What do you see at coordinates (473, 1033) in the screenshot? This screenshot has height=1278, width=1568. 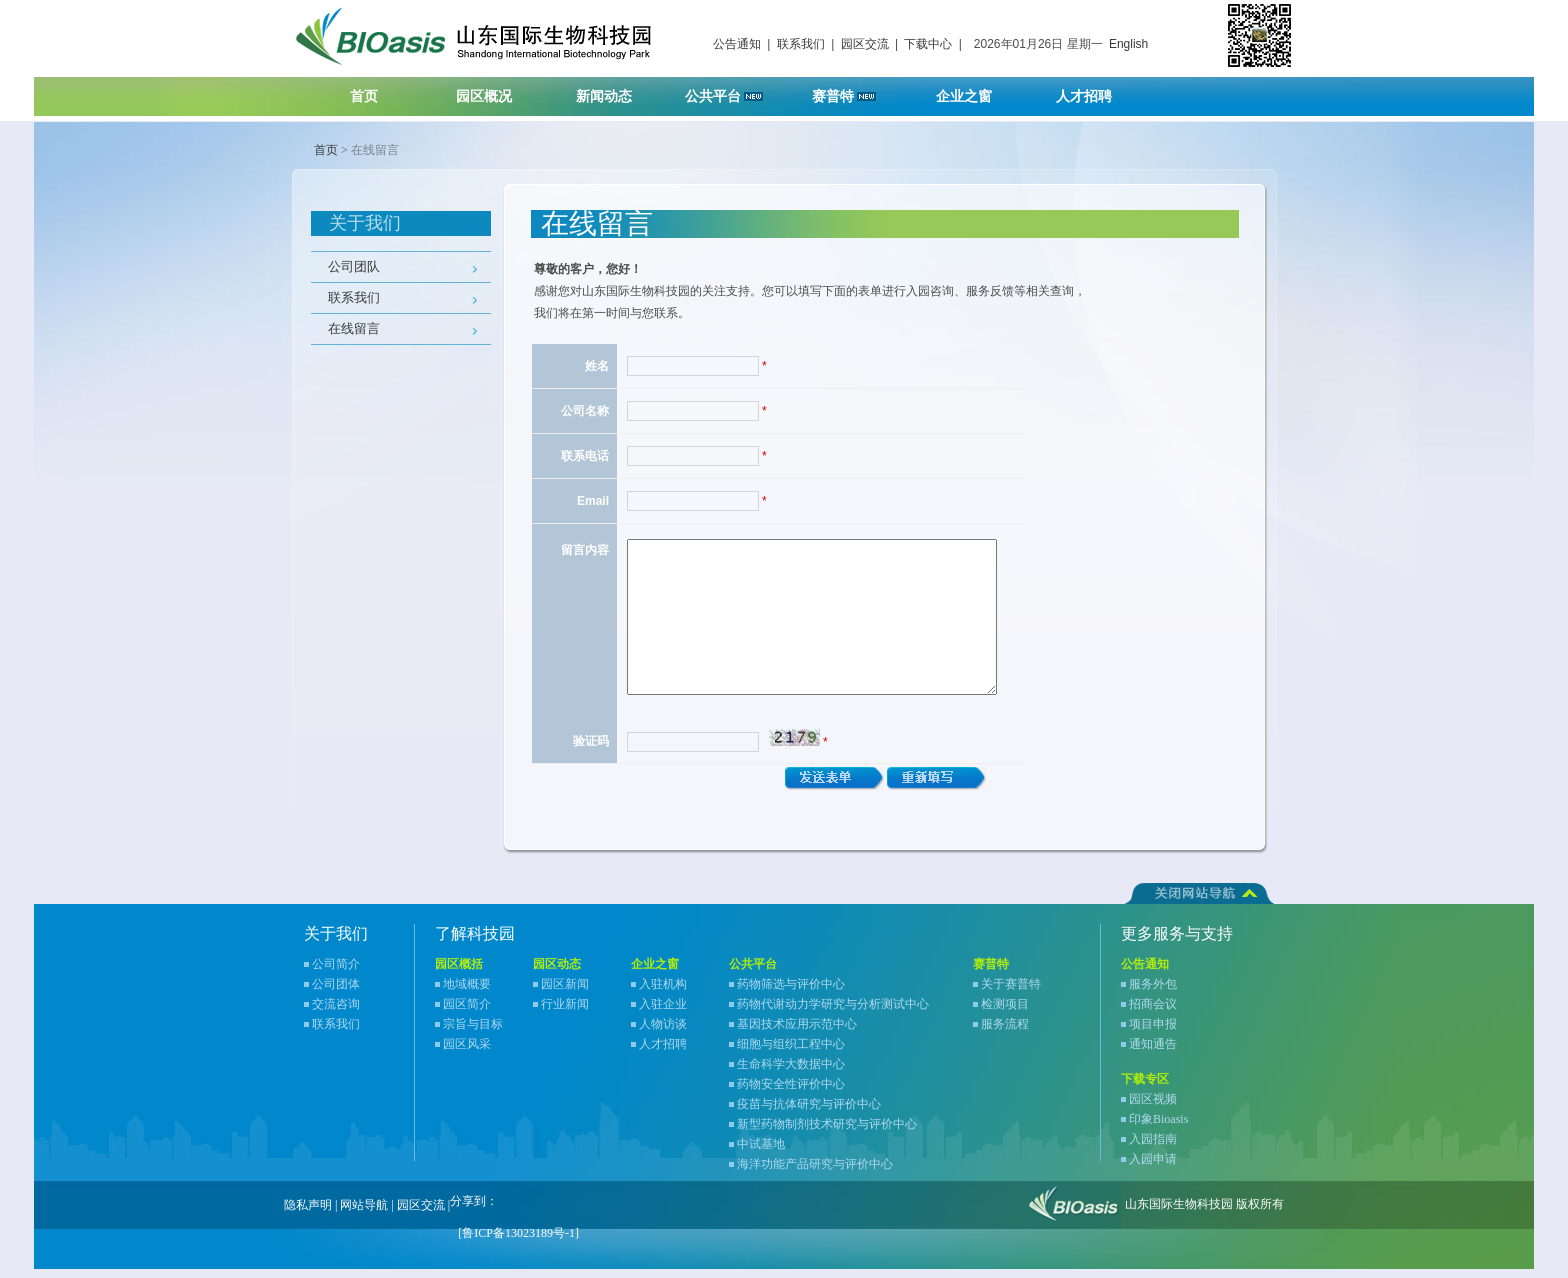 I see `宗旨与目标` at bounding box center [473, 1033].